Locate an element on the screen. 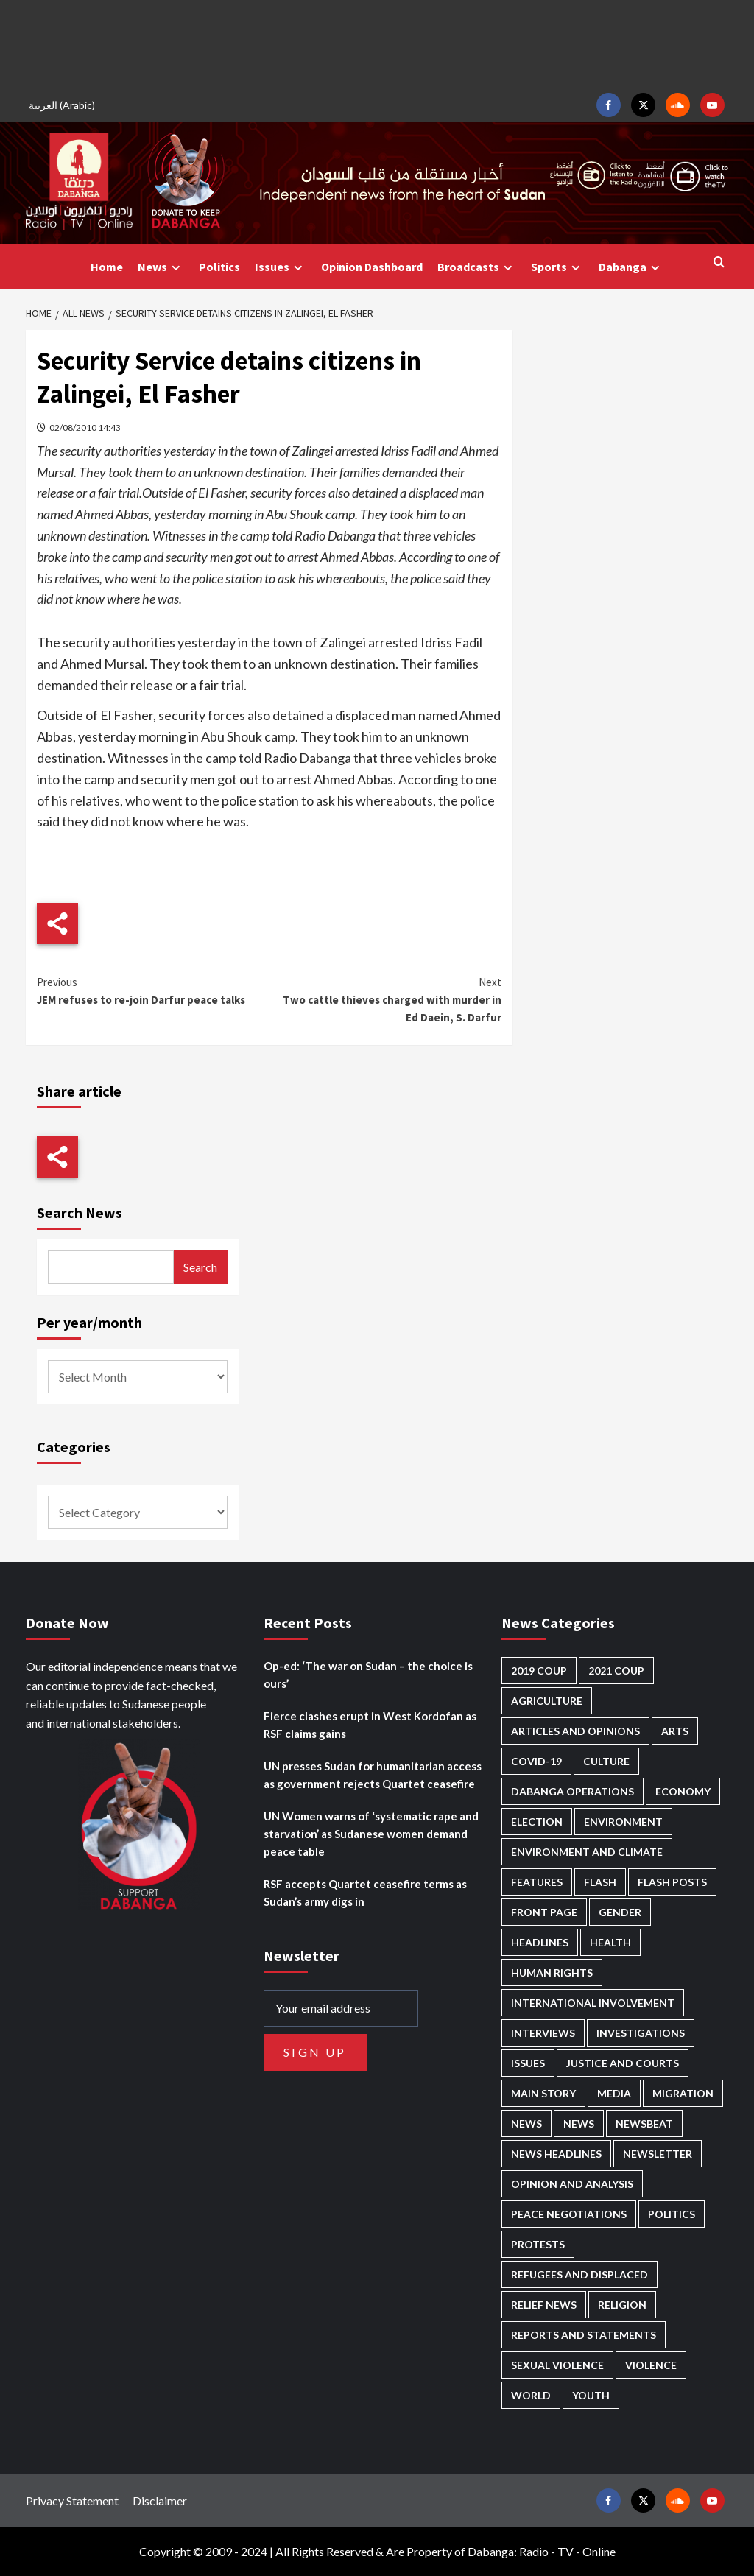  Broadcasts is located at coordinates (476, 267).